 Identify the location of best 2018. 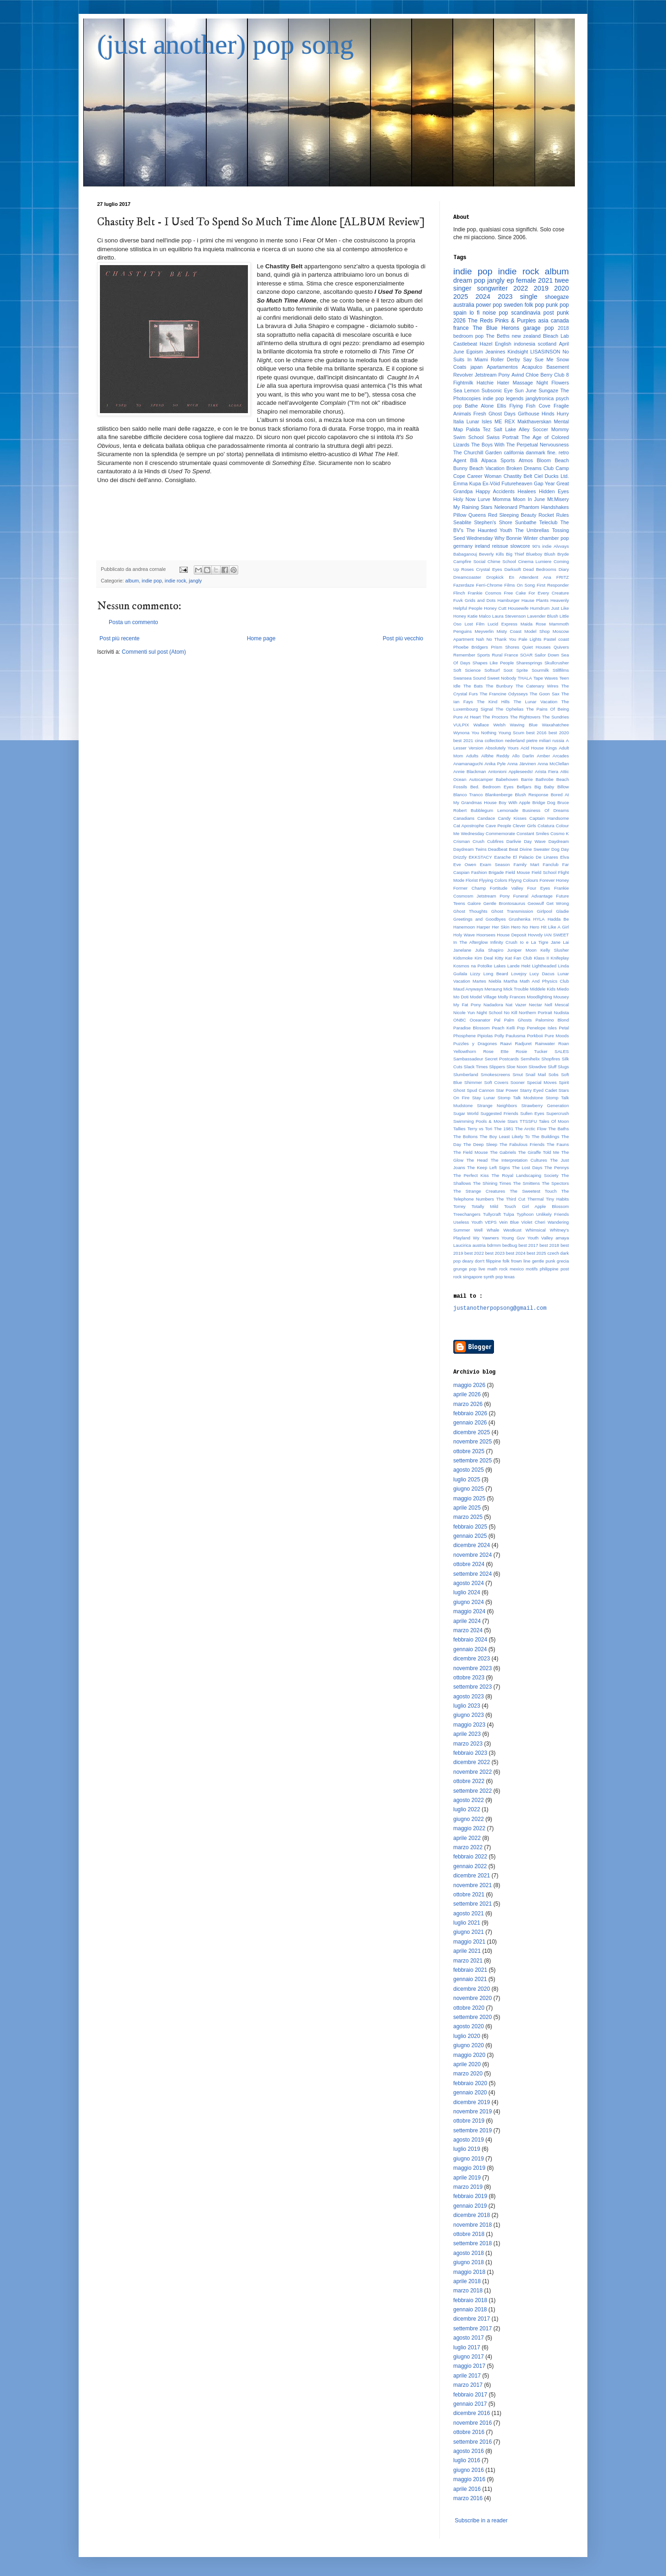
(549, 1245).